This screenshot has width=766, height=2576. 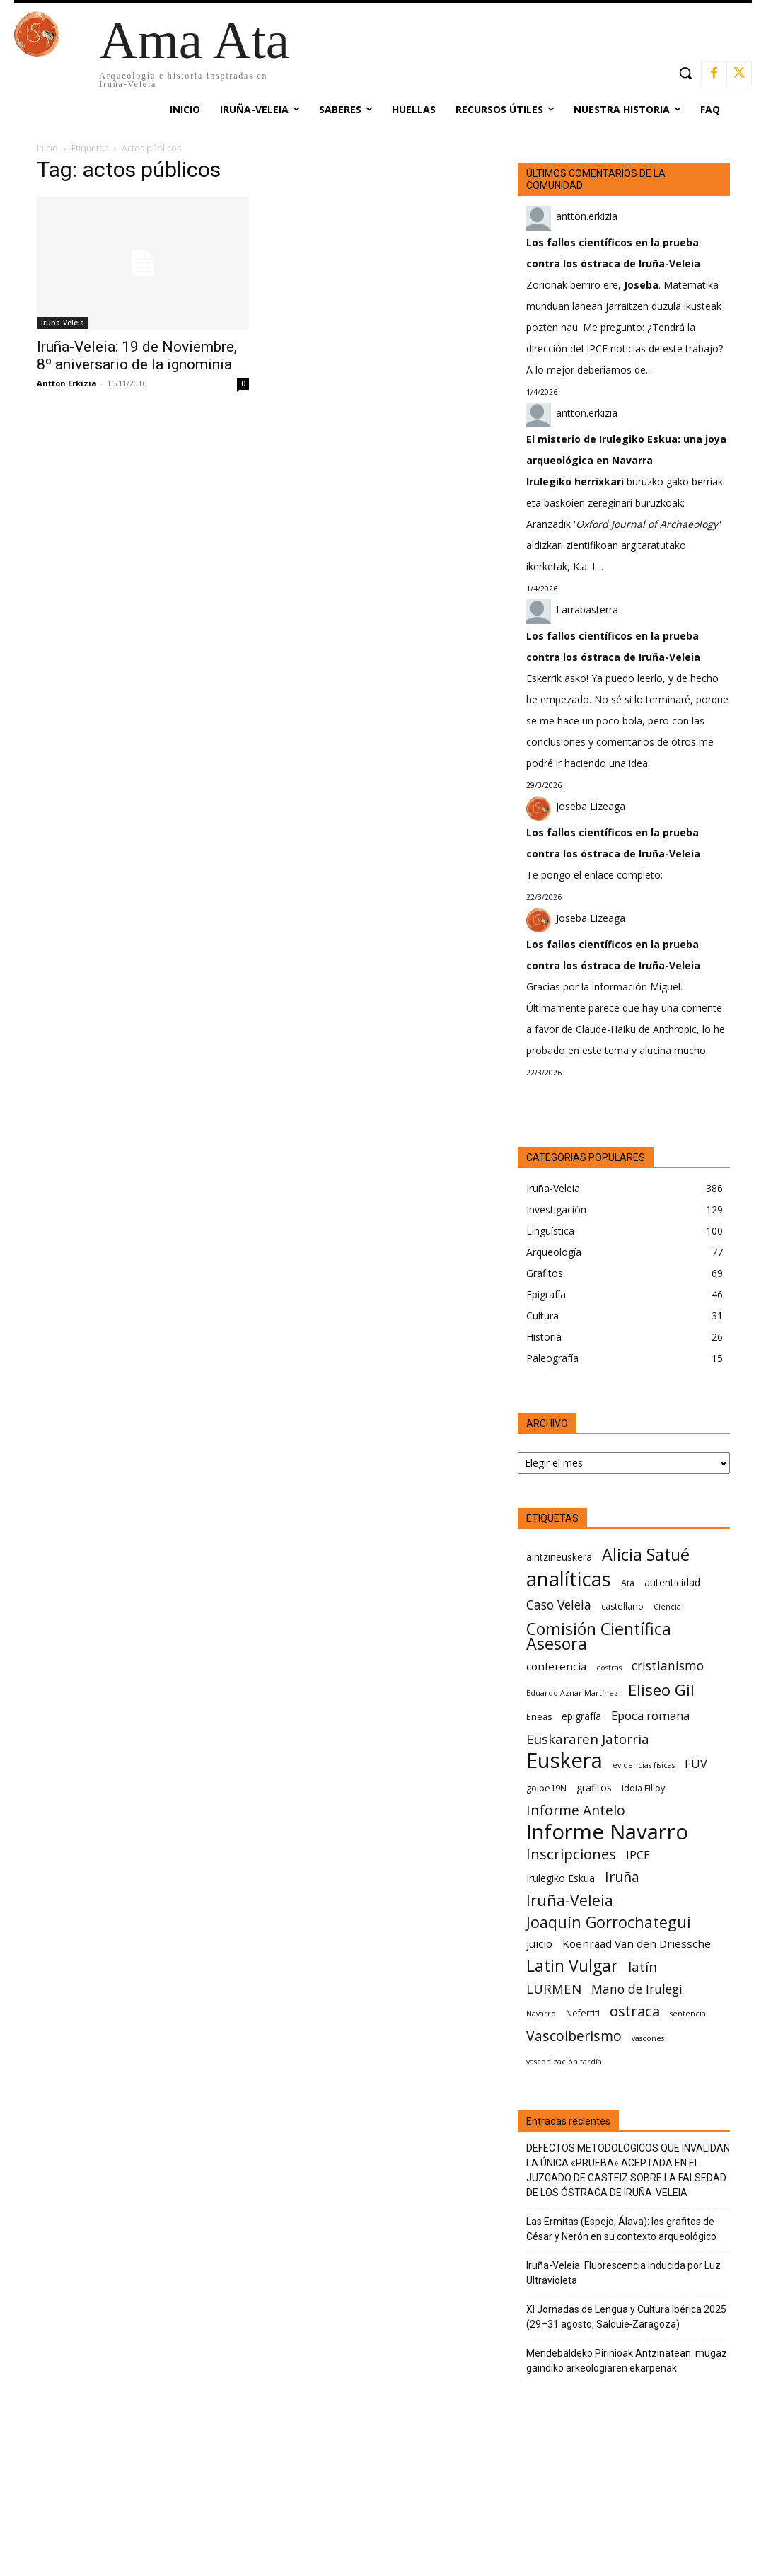 I want to click on sentencia [sentencia (5 elementos)], so click(x=688, y=2013).